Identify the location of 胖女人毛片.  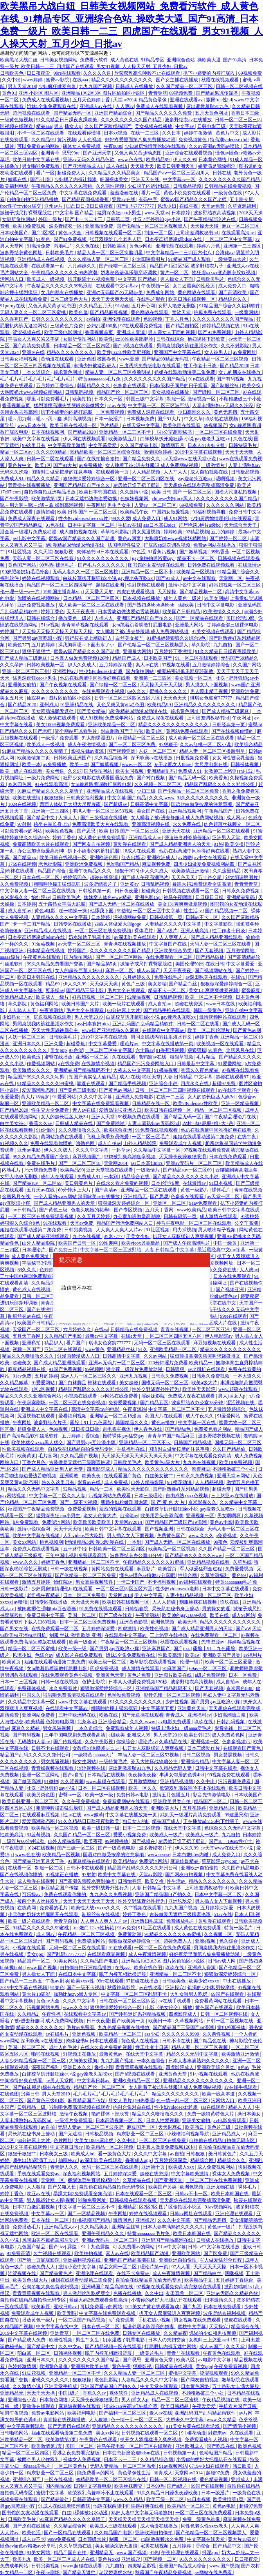
(120, 2100).